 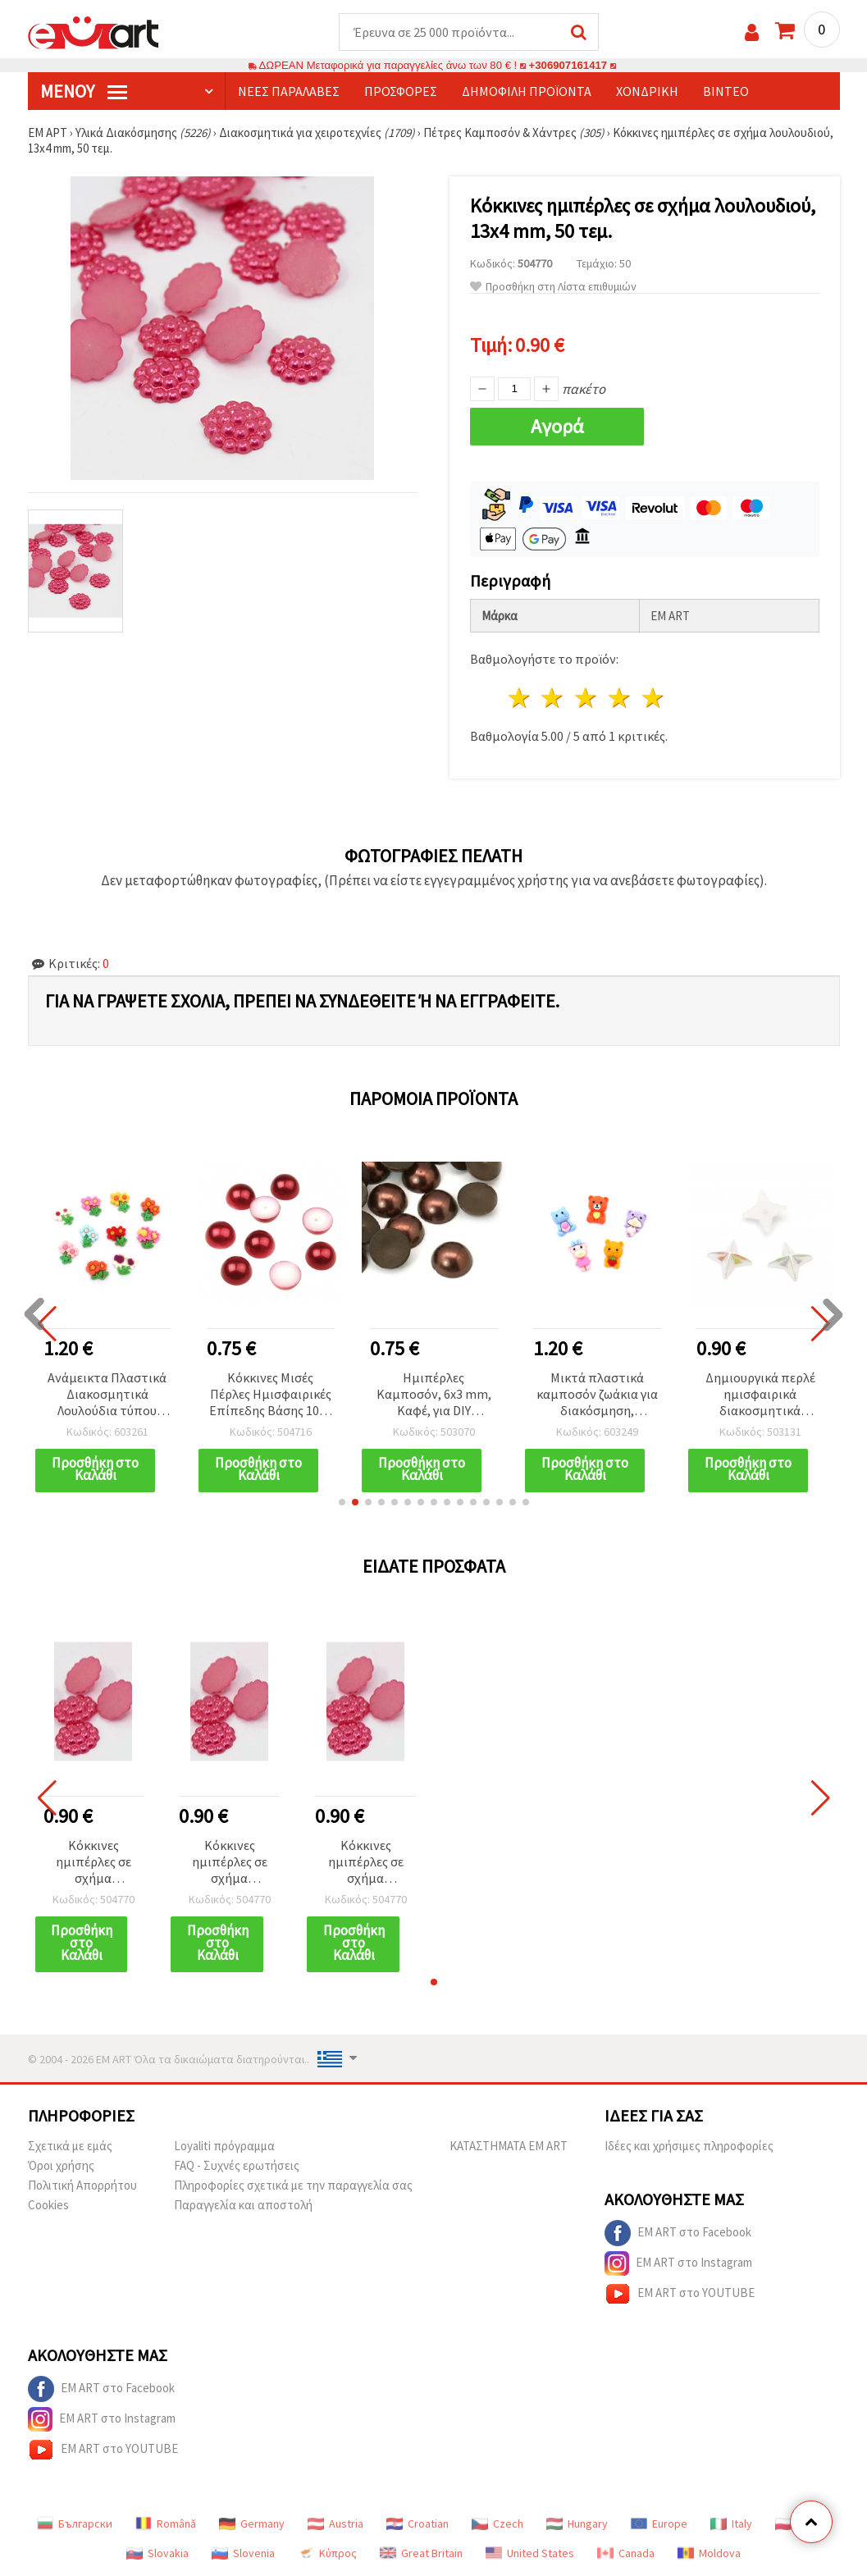 I want to click on Hungary, so click(x=577, y=2523).